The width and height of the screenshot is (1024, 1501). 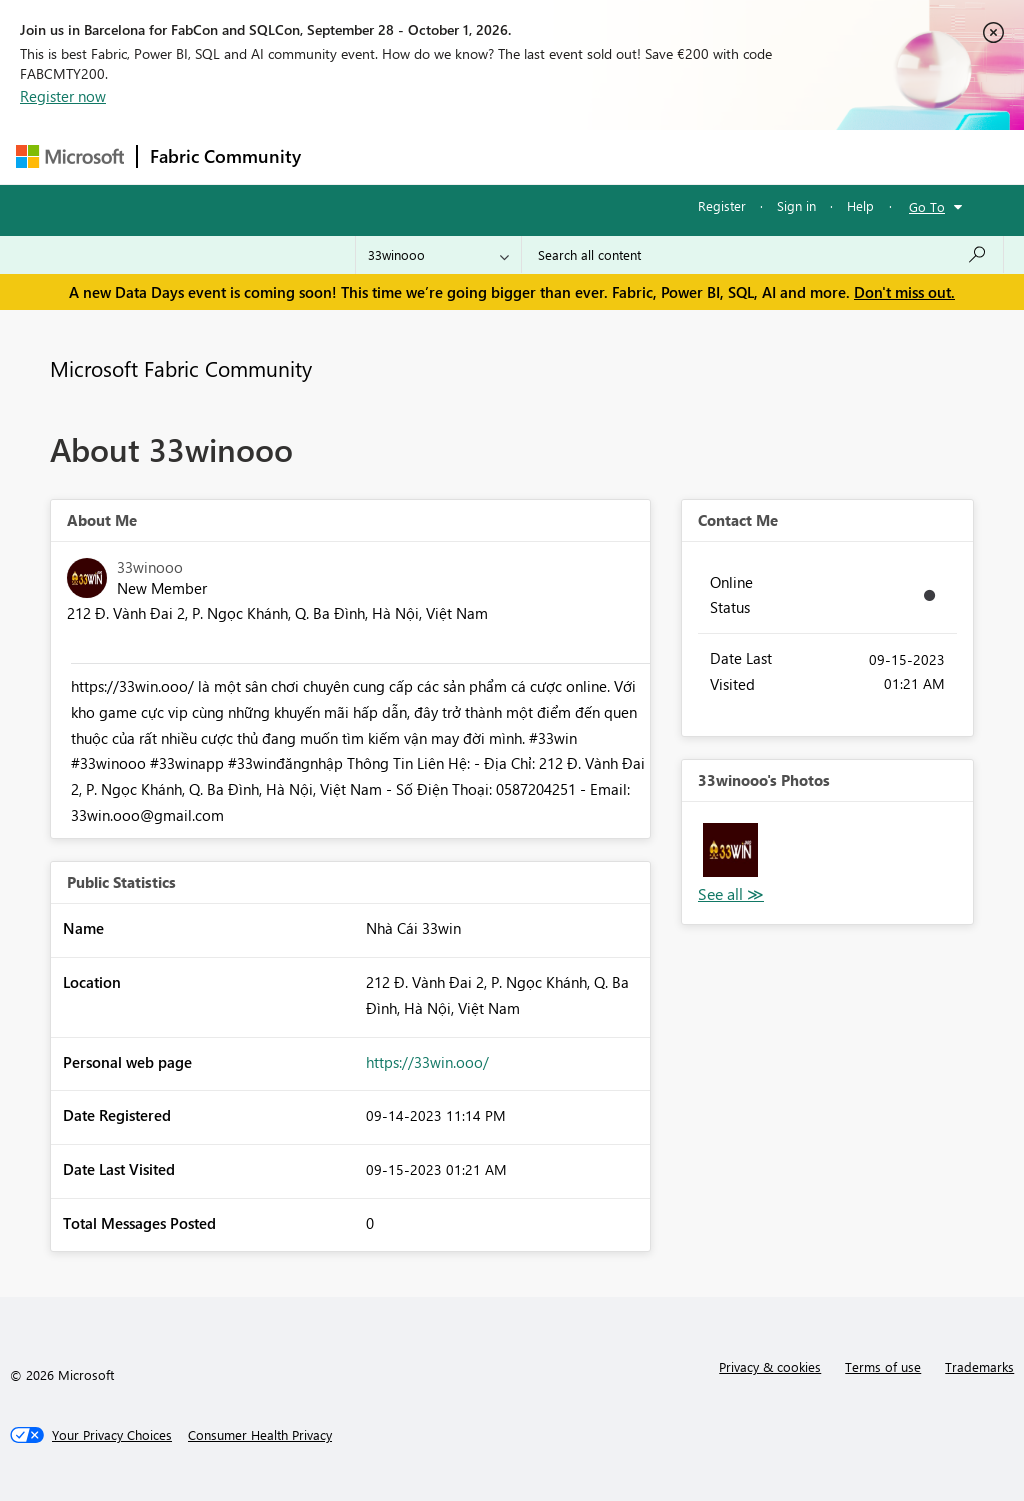 What do you see at coordinates (605, 156) in the screenshot?
I see `Communities` at bounding box center [605, 156].